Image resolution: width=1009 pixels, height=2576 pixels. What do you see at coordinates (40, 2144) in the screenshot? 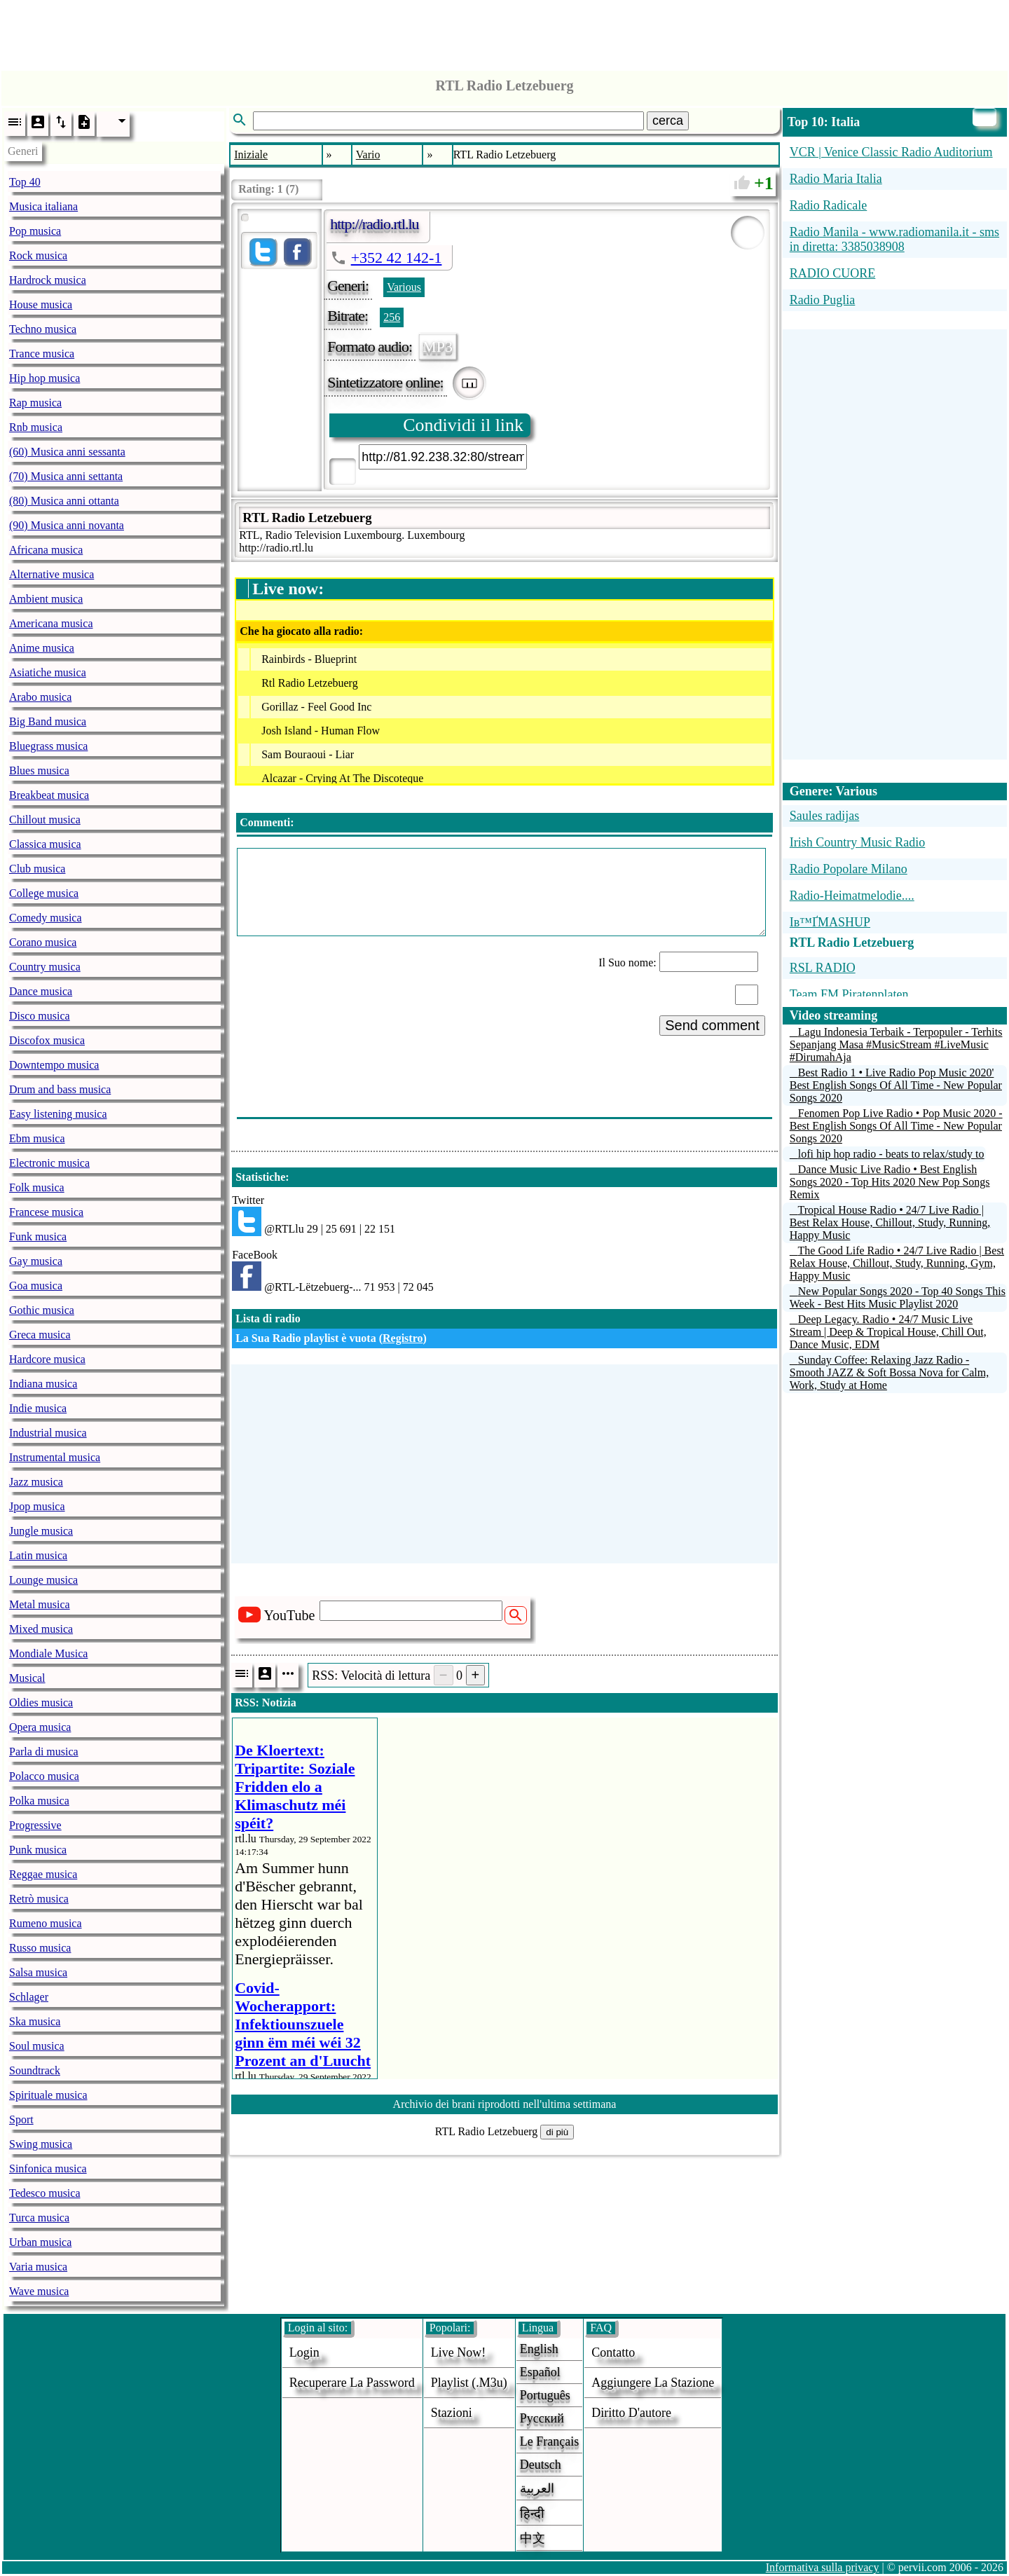
I see `Swing musica` at bounding box center [40, 2144].